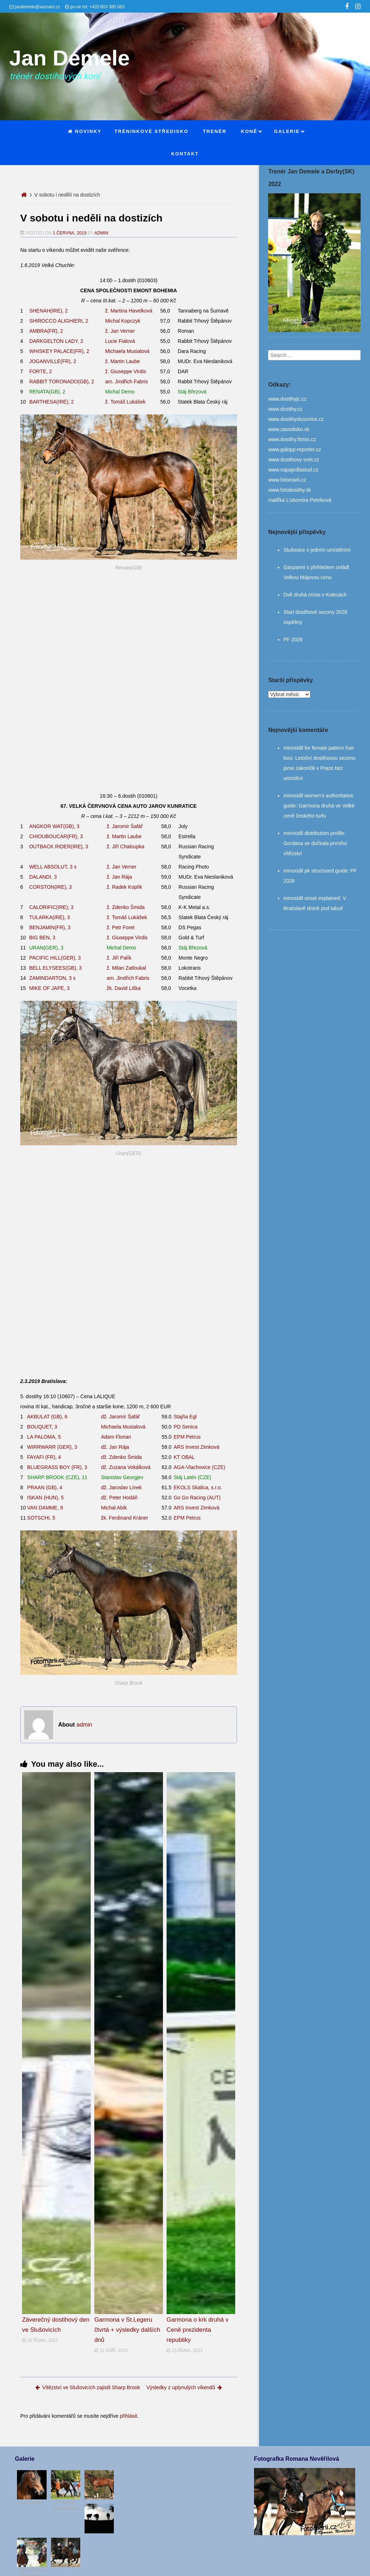 This screenshot has width=370, height=2576. Describe the element at coordinates (293, 470) in the screenshot. I see `www.napajedlastud.cz` at that location.